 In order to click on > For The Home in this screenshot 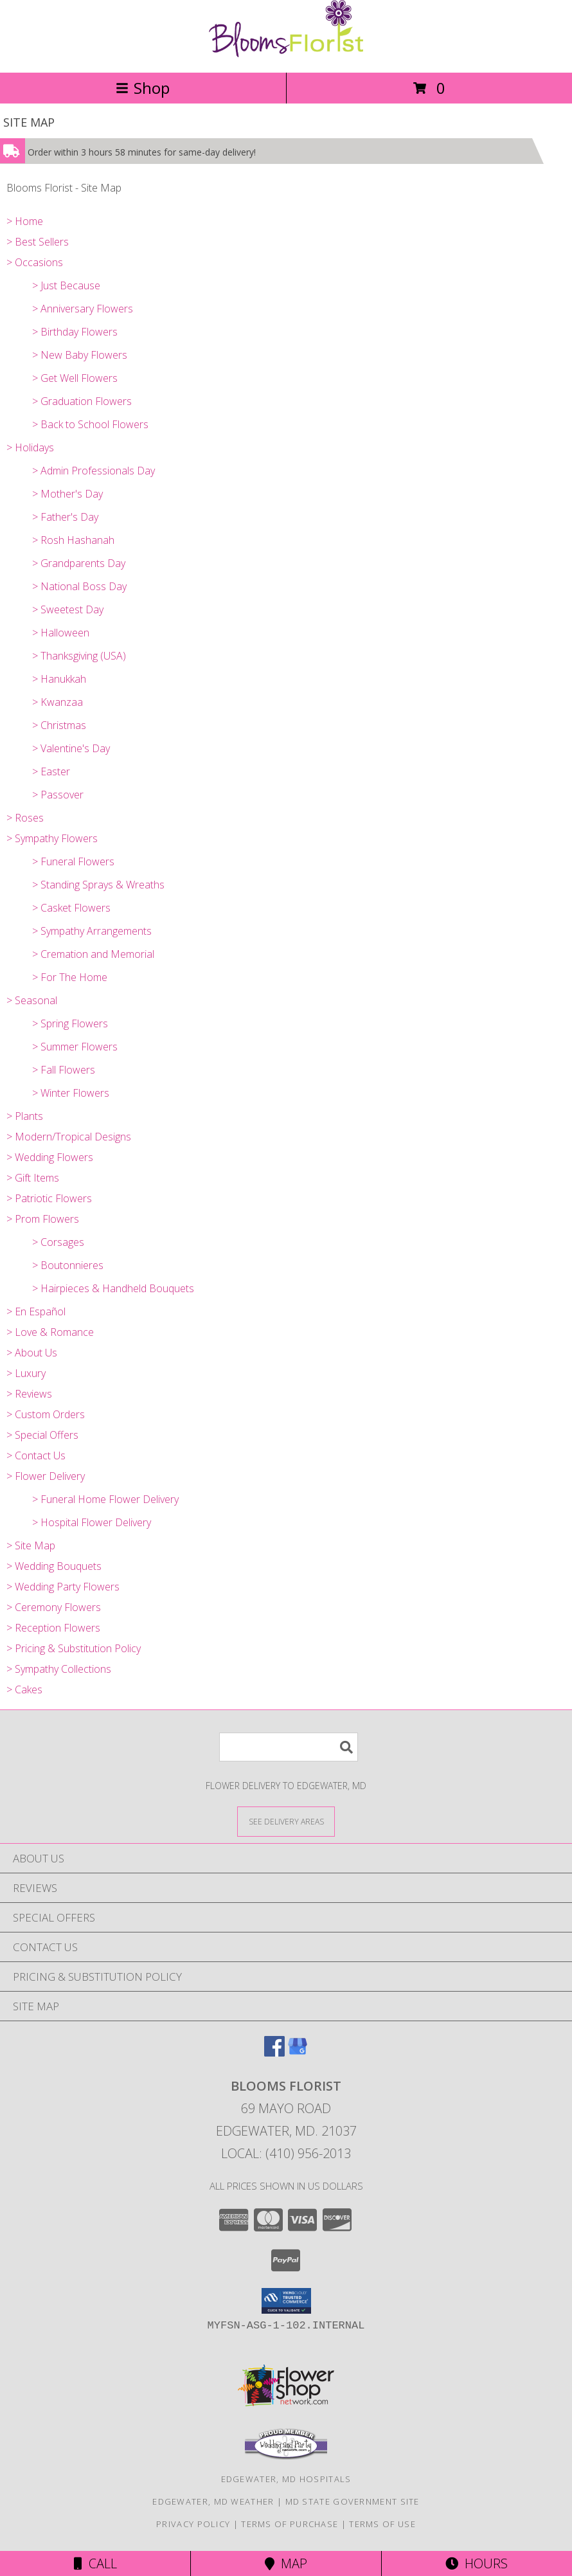, I will do `click(69, 977)`.